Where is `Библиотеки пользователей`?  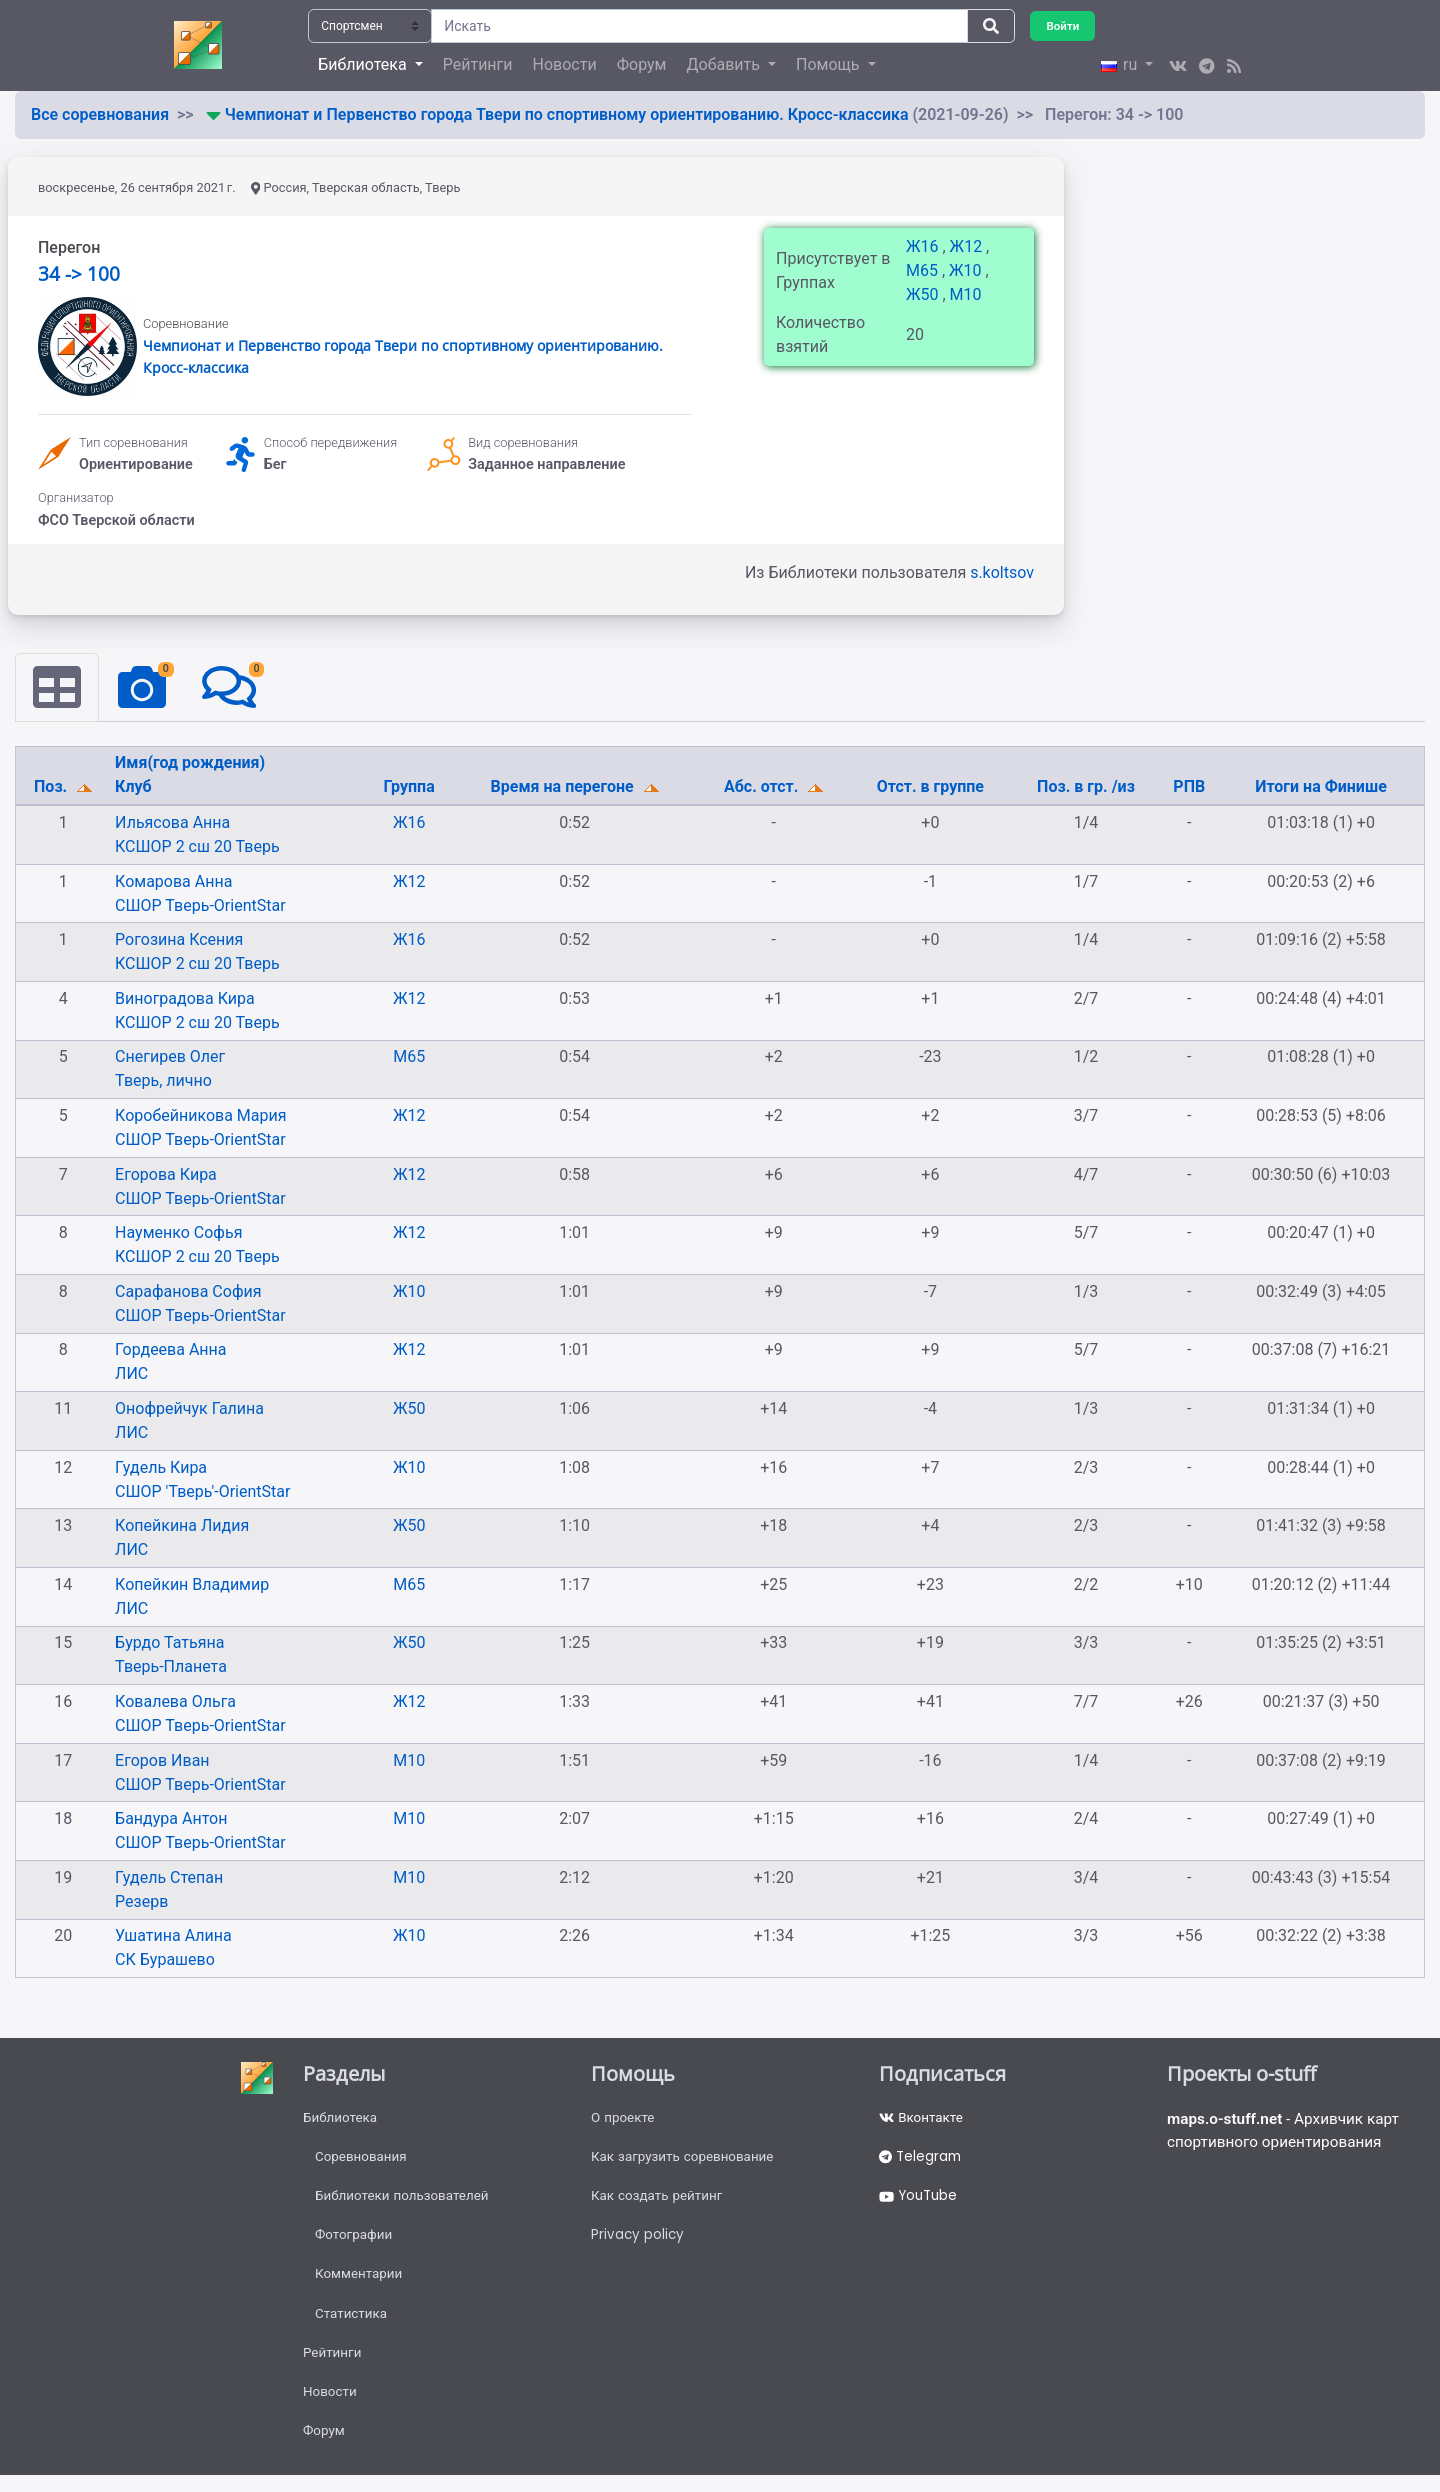
Библиотеки пользователей is located at coordinates (405, 2201).